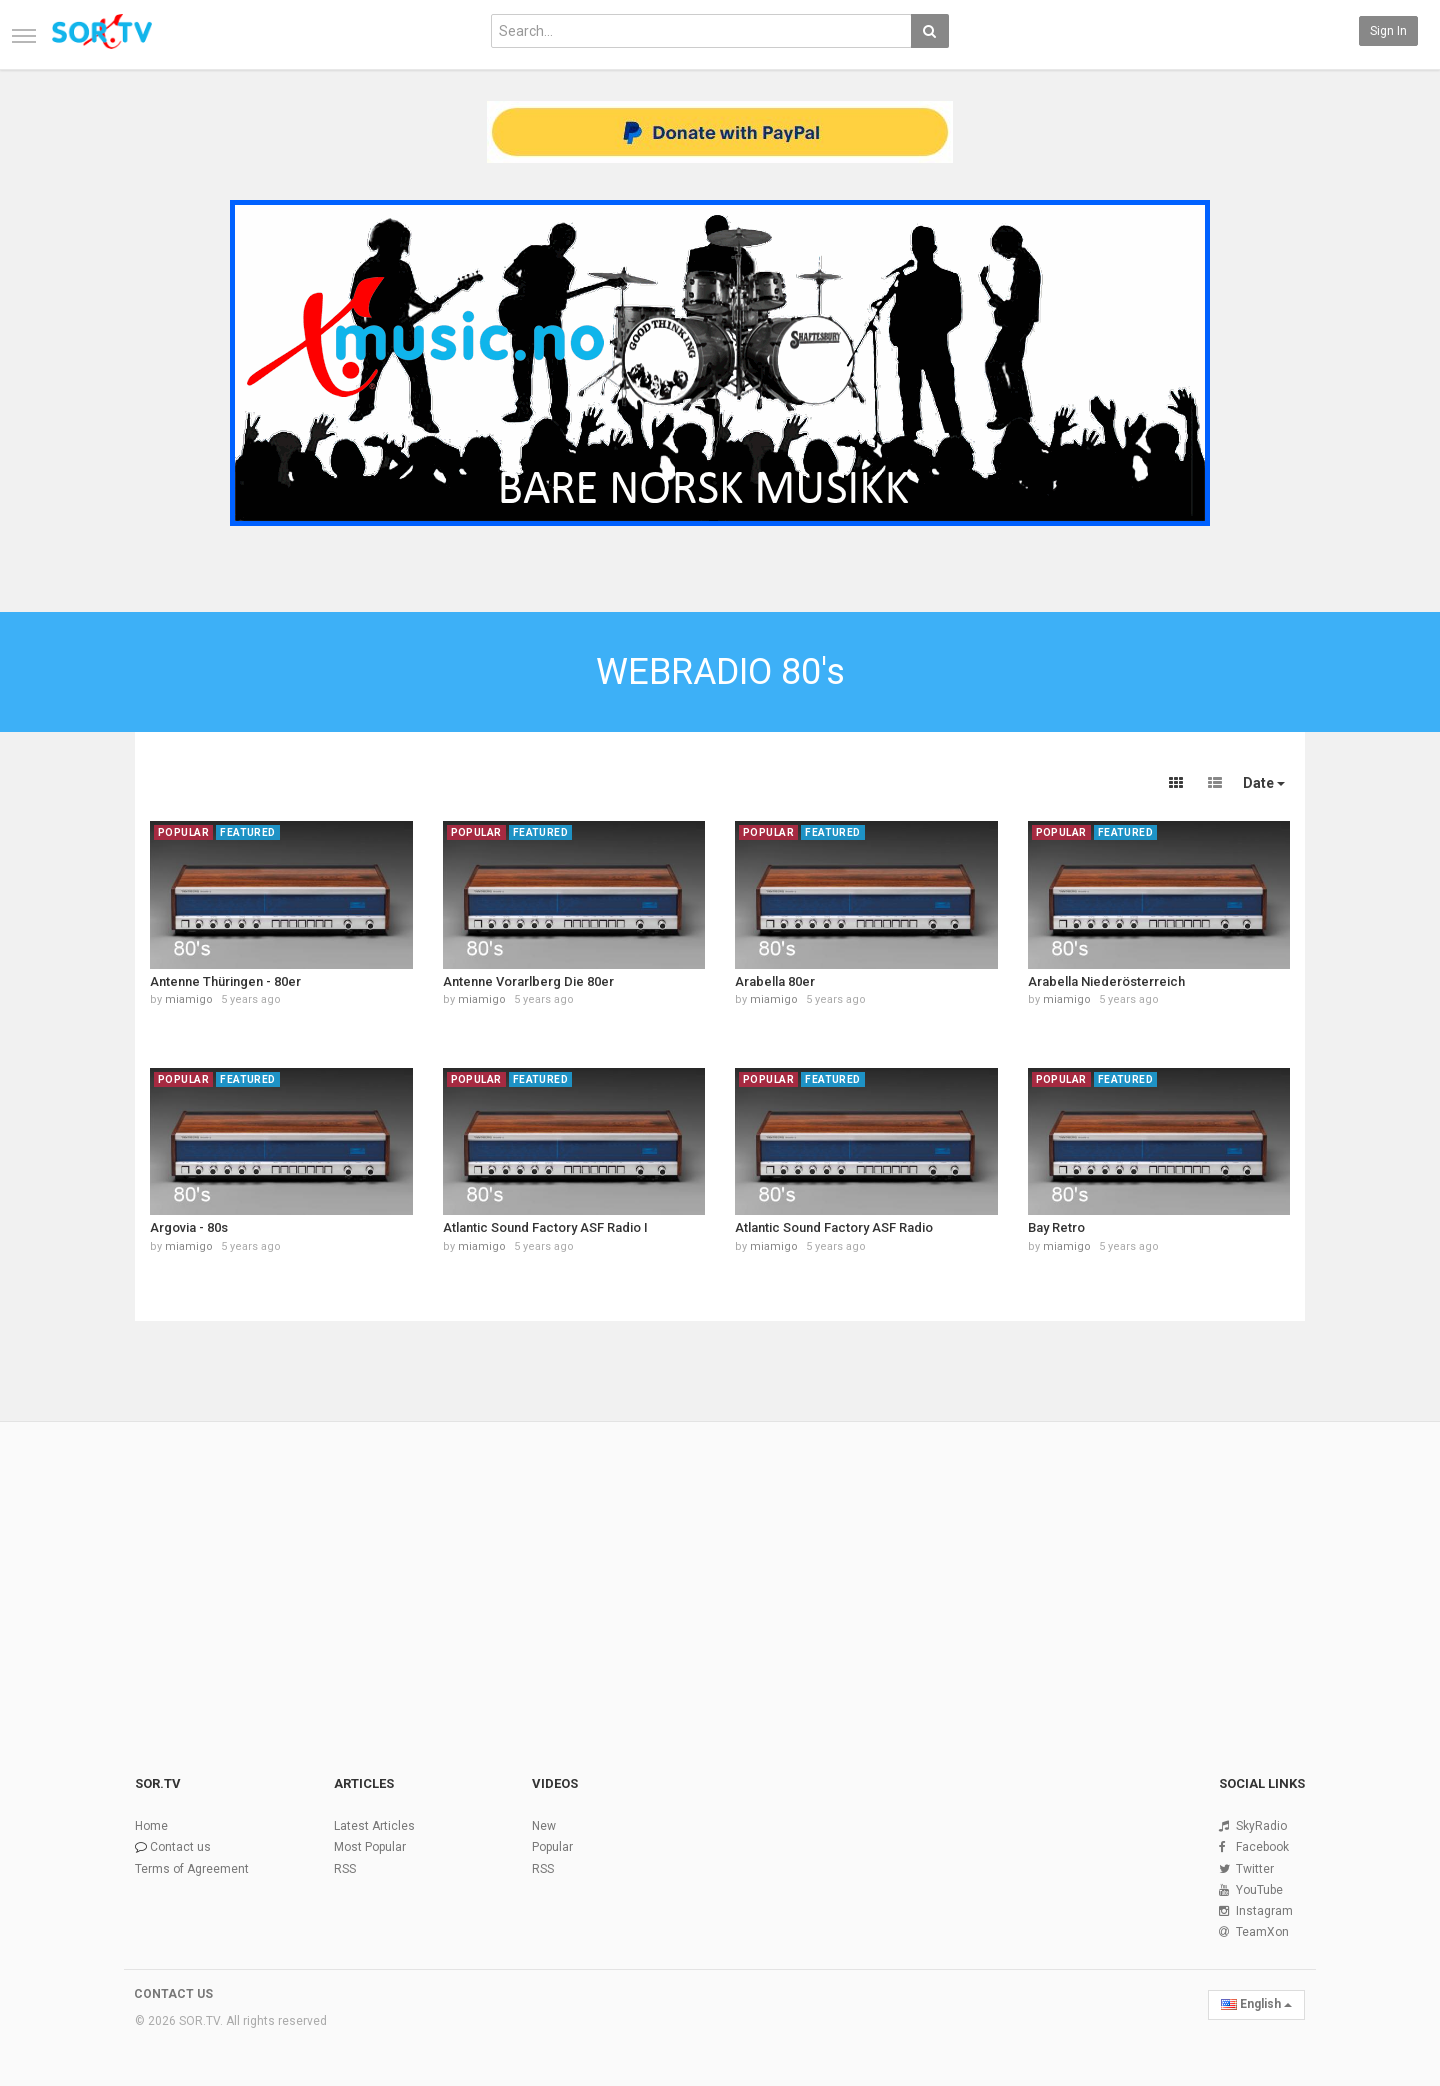 This screenshot has width=1440, height=2086. What do you see at coordinates (1261, 1826) in the screenshot?
I see `SkyRadio` at bounding box center [1261, 1826].